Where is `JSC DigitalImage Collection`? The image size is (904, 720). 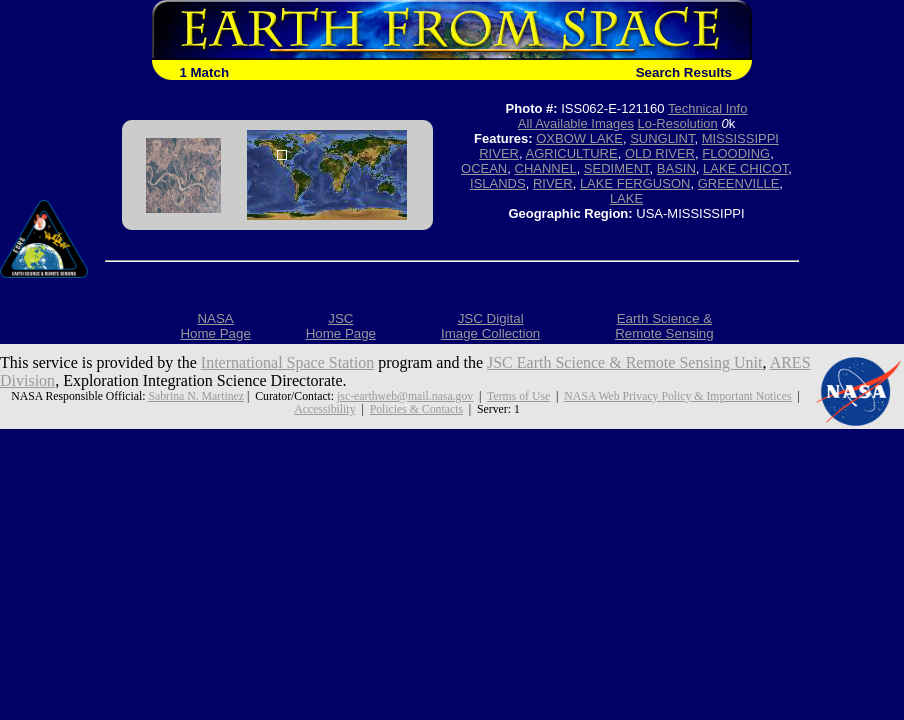
JSC DigitalImage Collection is located at coordinates (490, 326).